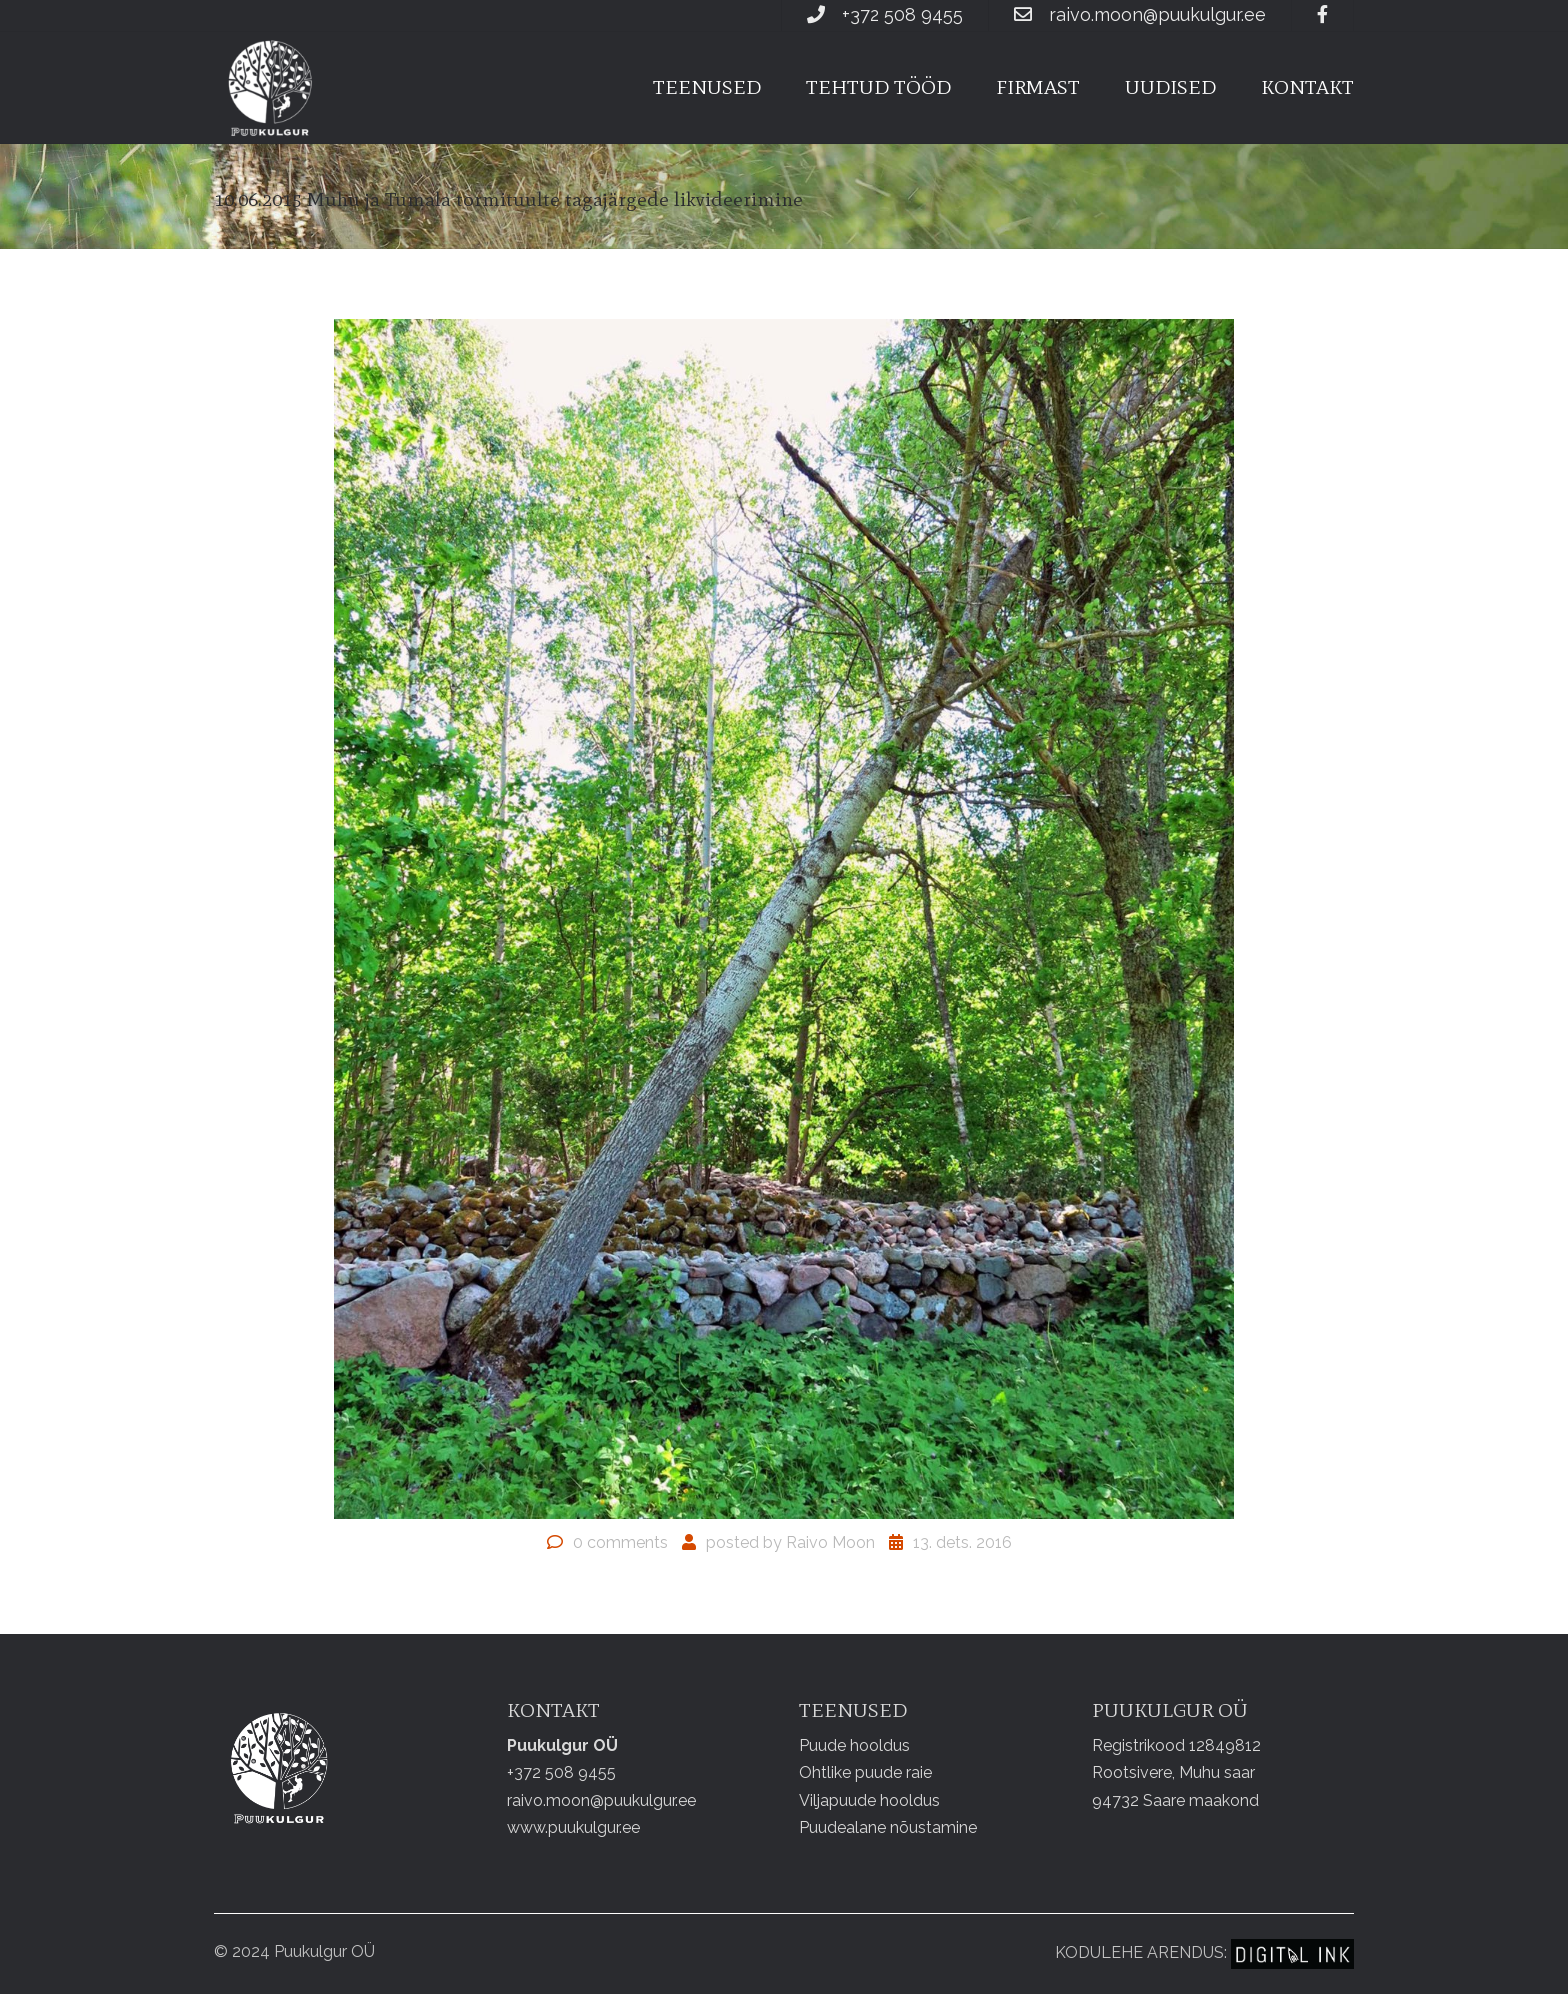 This screenshot has width=1568, height=1994. What do you see at coordinates (1307, 87) in the screenshot?
I see `Kontakt` at bounding box center [1307, 87].